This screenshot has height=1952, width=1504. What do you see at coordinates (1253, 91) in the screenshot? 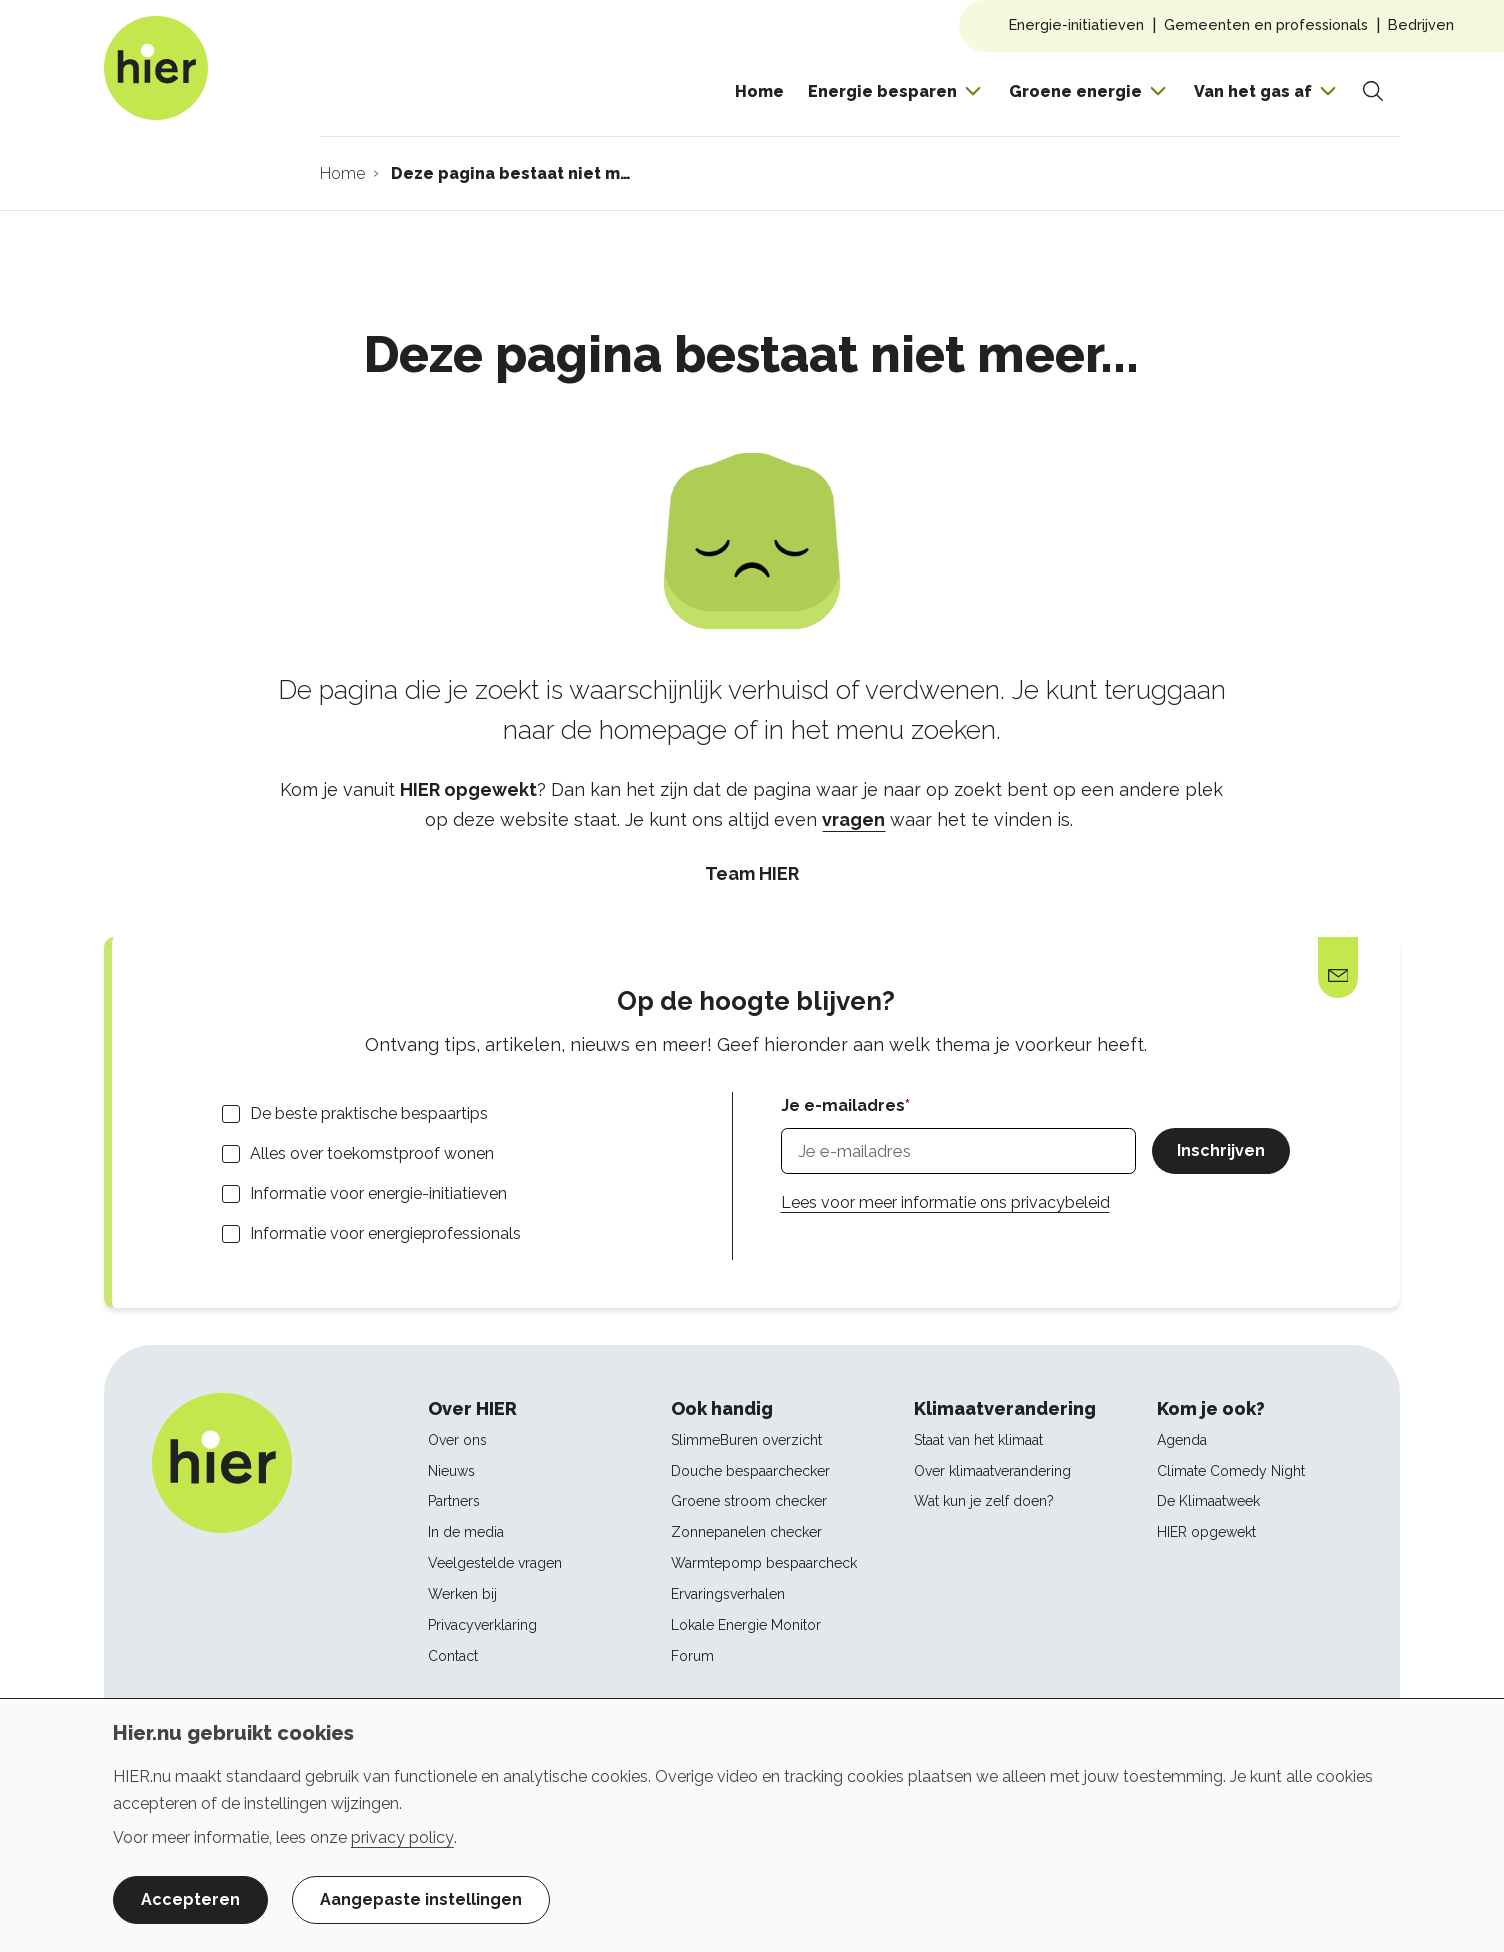
I see `Van het gas af` at bounding box center [1253, 91].